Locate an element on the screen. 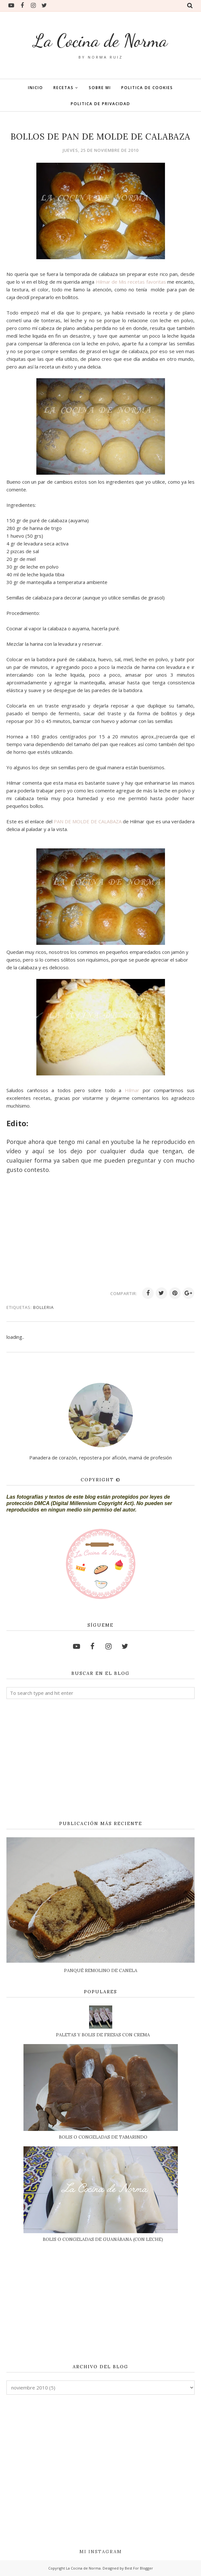  Hilmar is located at coordinates (132, 1090).